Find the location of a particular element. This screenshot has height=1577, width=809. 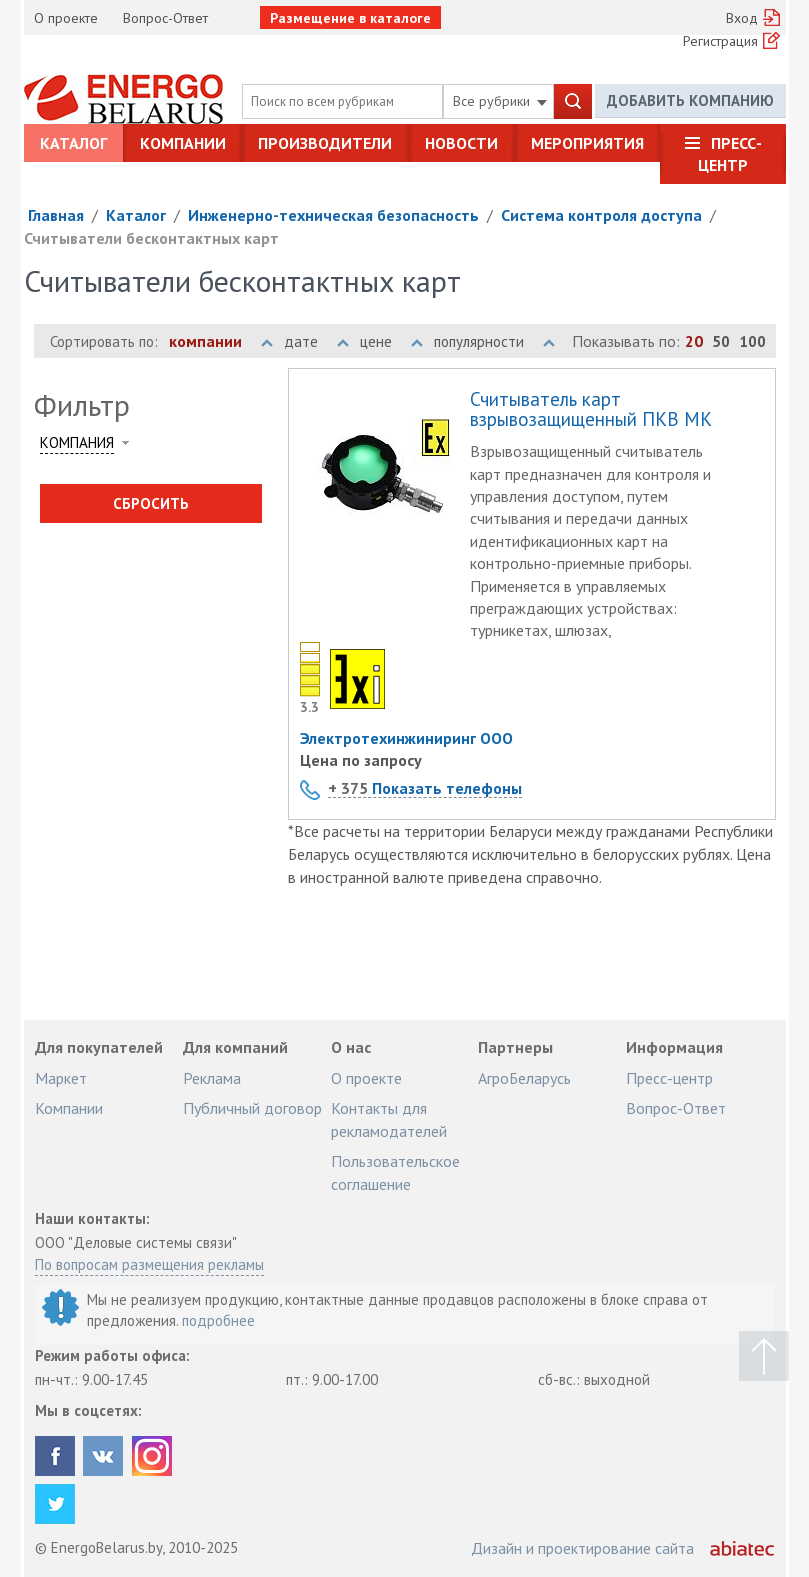

Производители is located at coordinates (325, 143).